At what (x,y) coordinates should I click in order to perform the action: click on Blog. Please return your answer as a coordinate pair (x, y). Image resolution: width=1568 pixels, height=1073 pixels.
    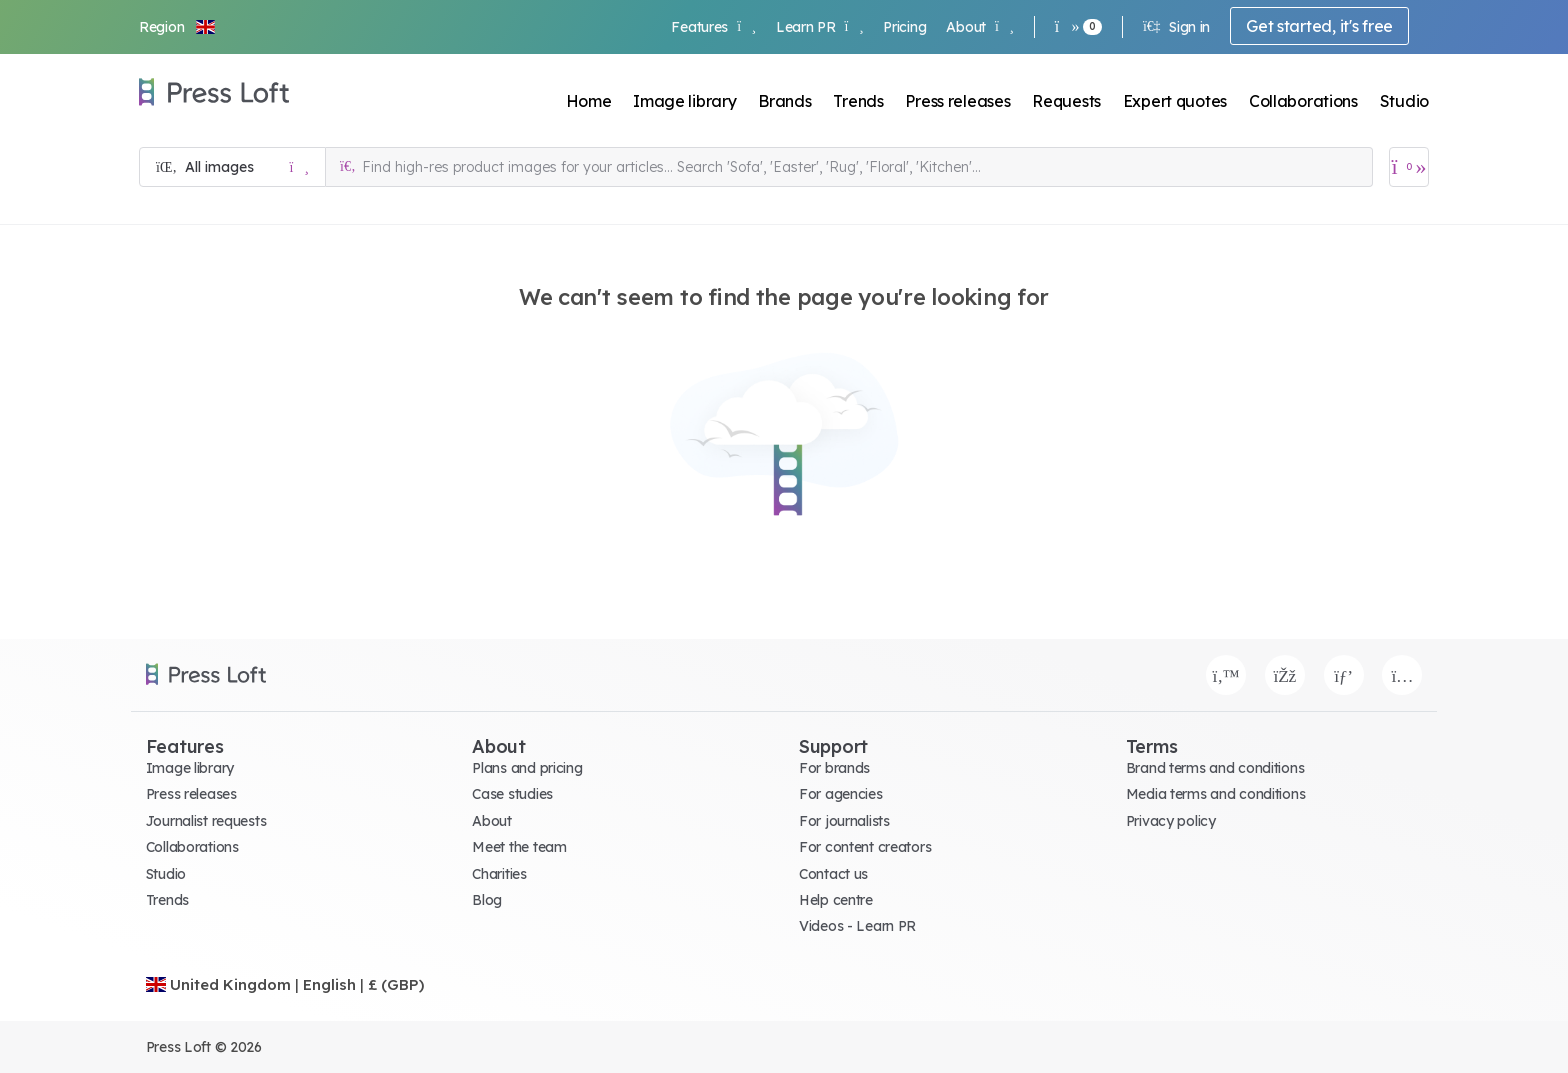
    Looking at the image, I should click on (487, 900).